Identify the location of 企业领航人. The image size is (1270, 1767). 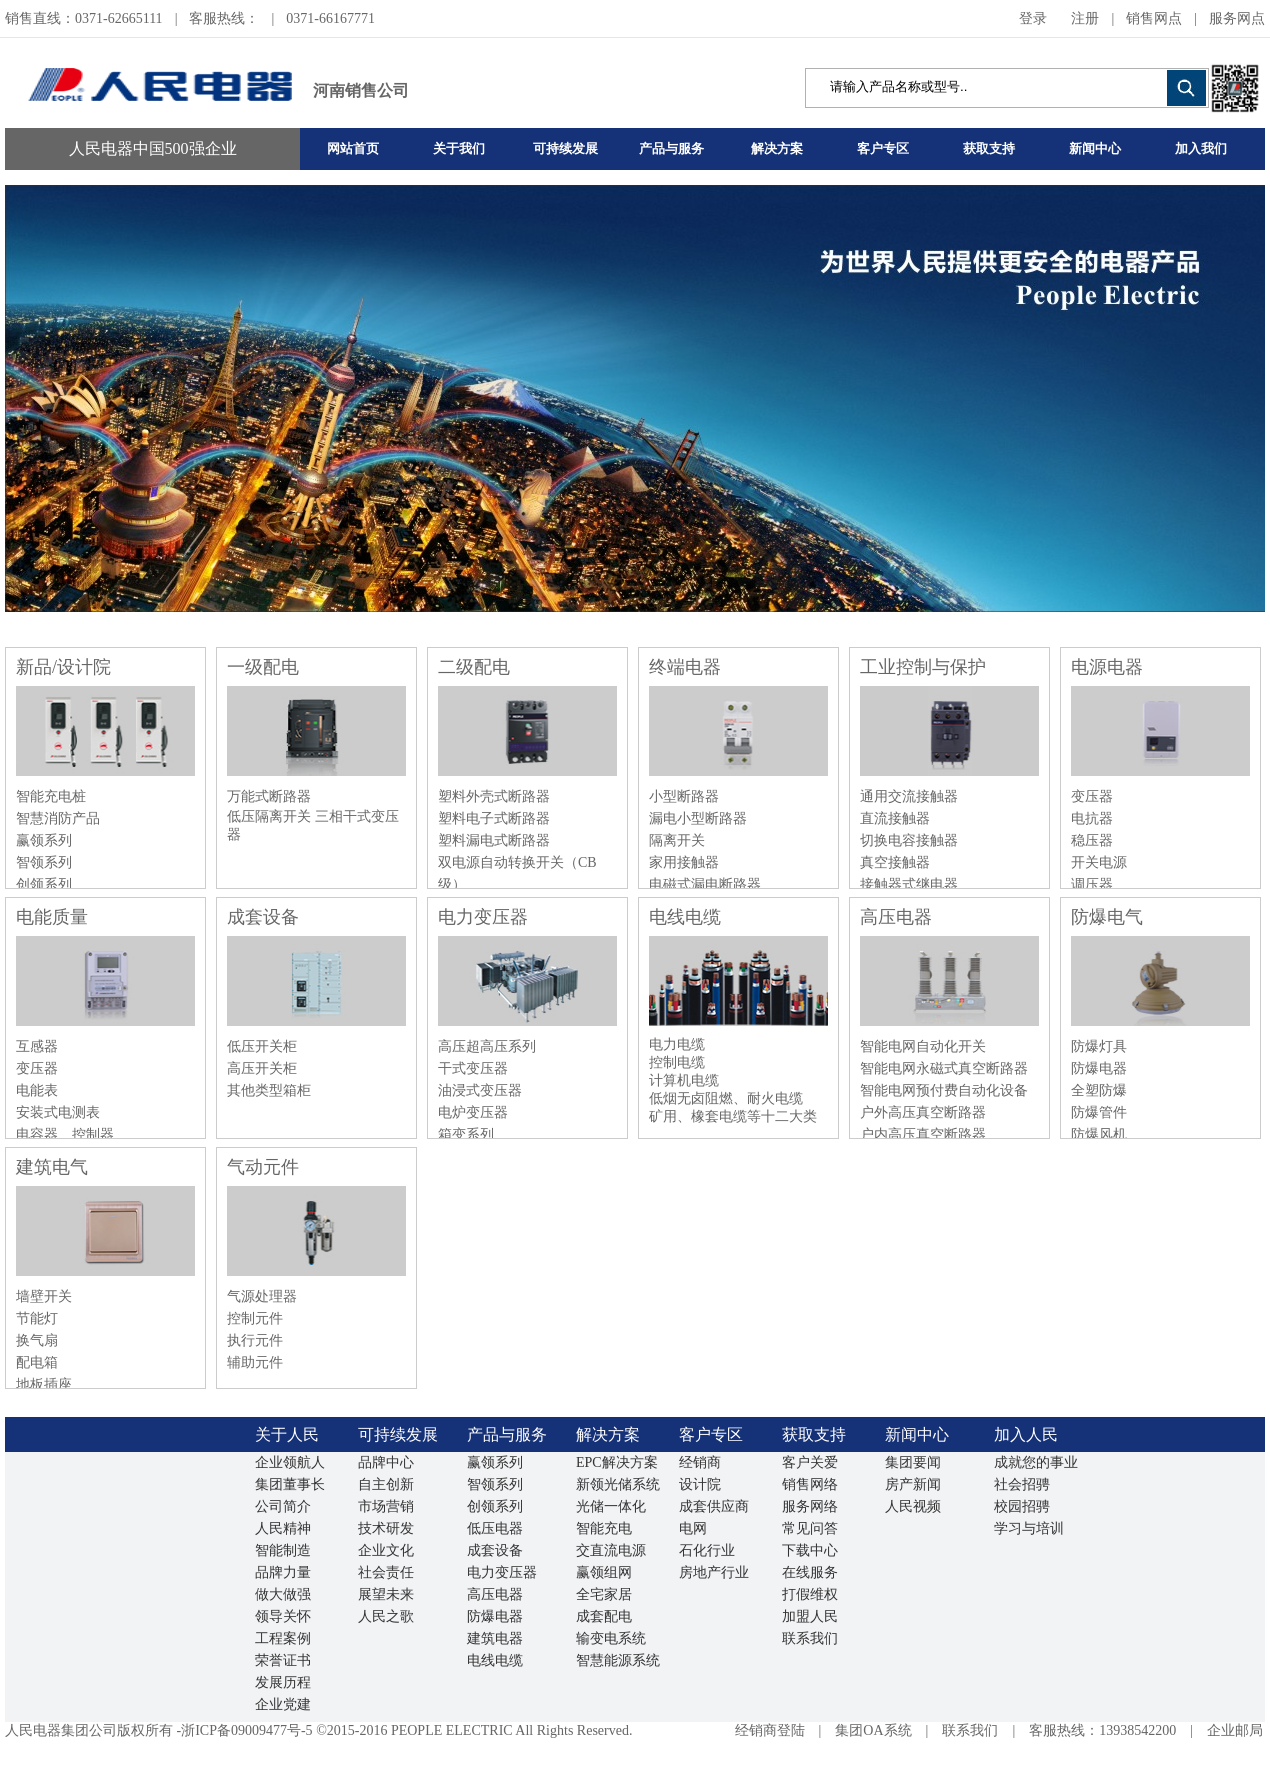
(290, 1462).